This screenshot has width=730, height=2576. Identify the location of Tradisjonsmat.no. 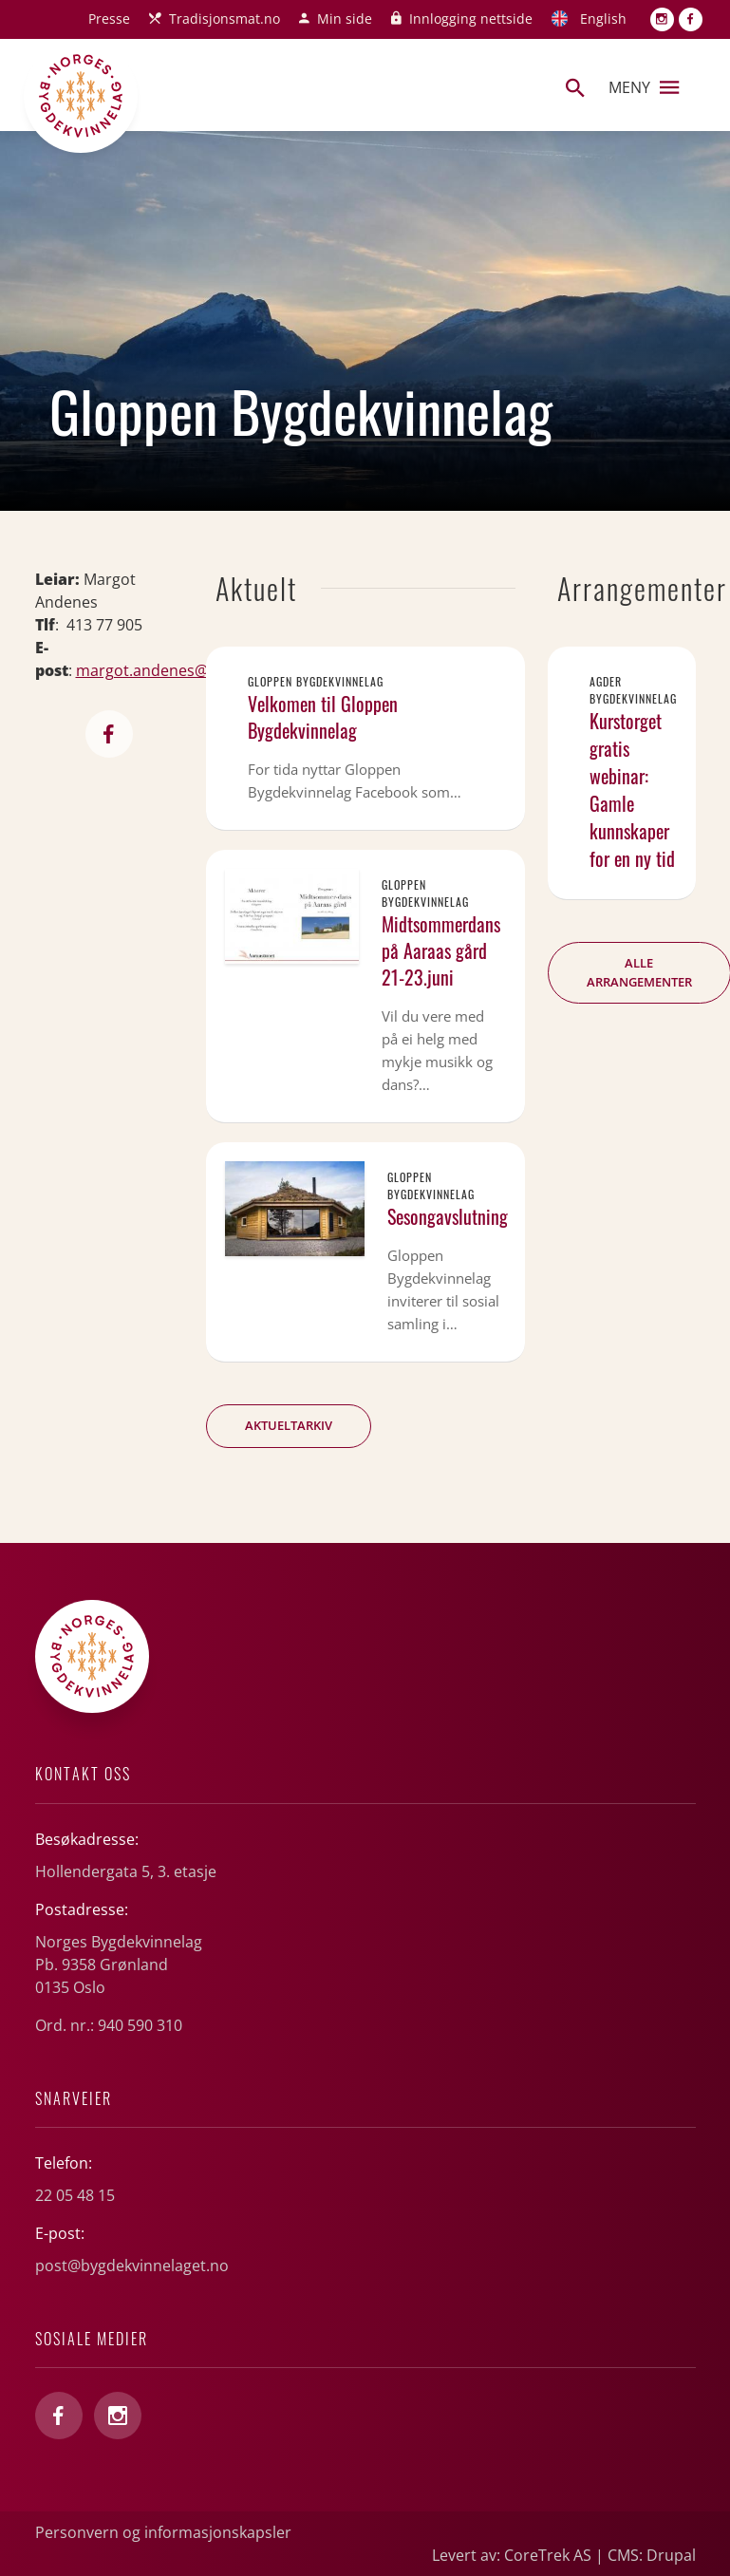
(224, 18).